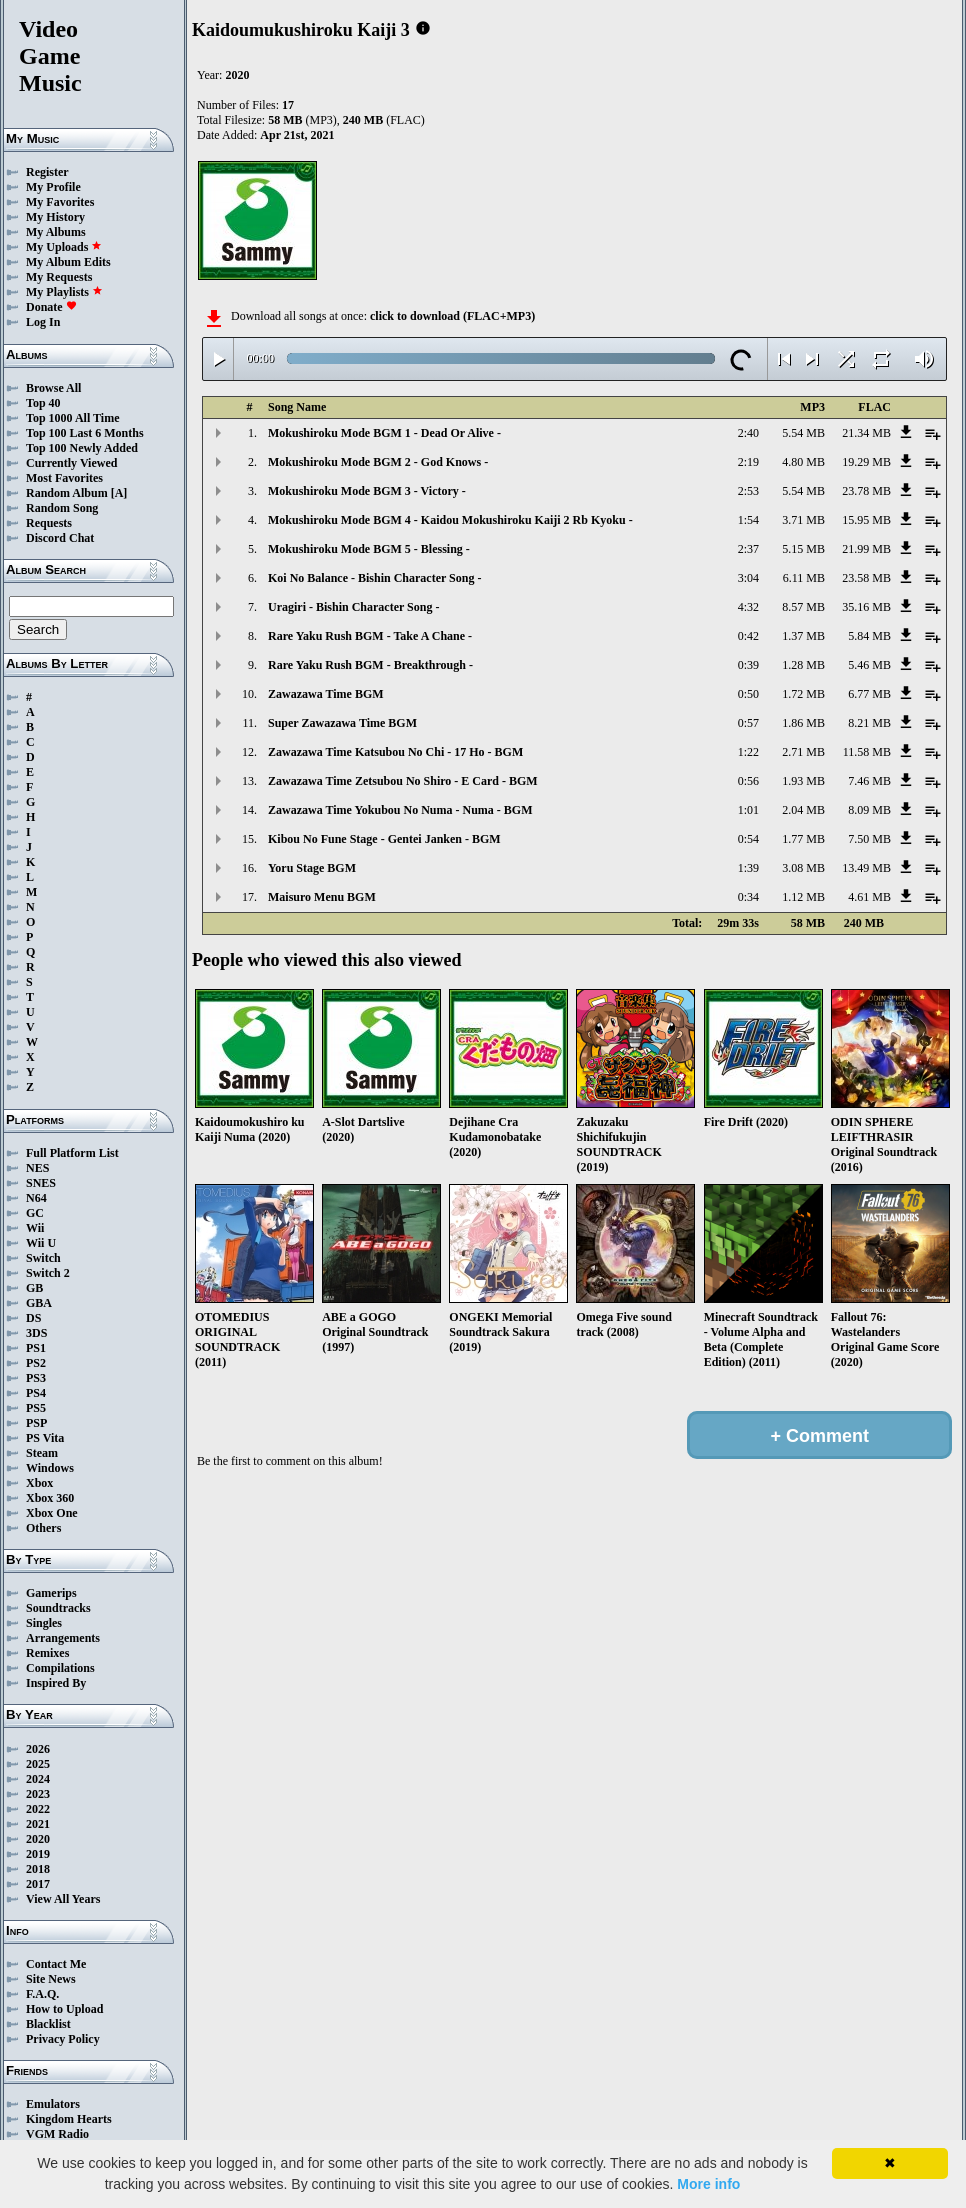 The height and width of the screenshot is (2208, 966). Describe the element at coordinates (42, 1453) in the screenshot. I see `Steam` at that location.